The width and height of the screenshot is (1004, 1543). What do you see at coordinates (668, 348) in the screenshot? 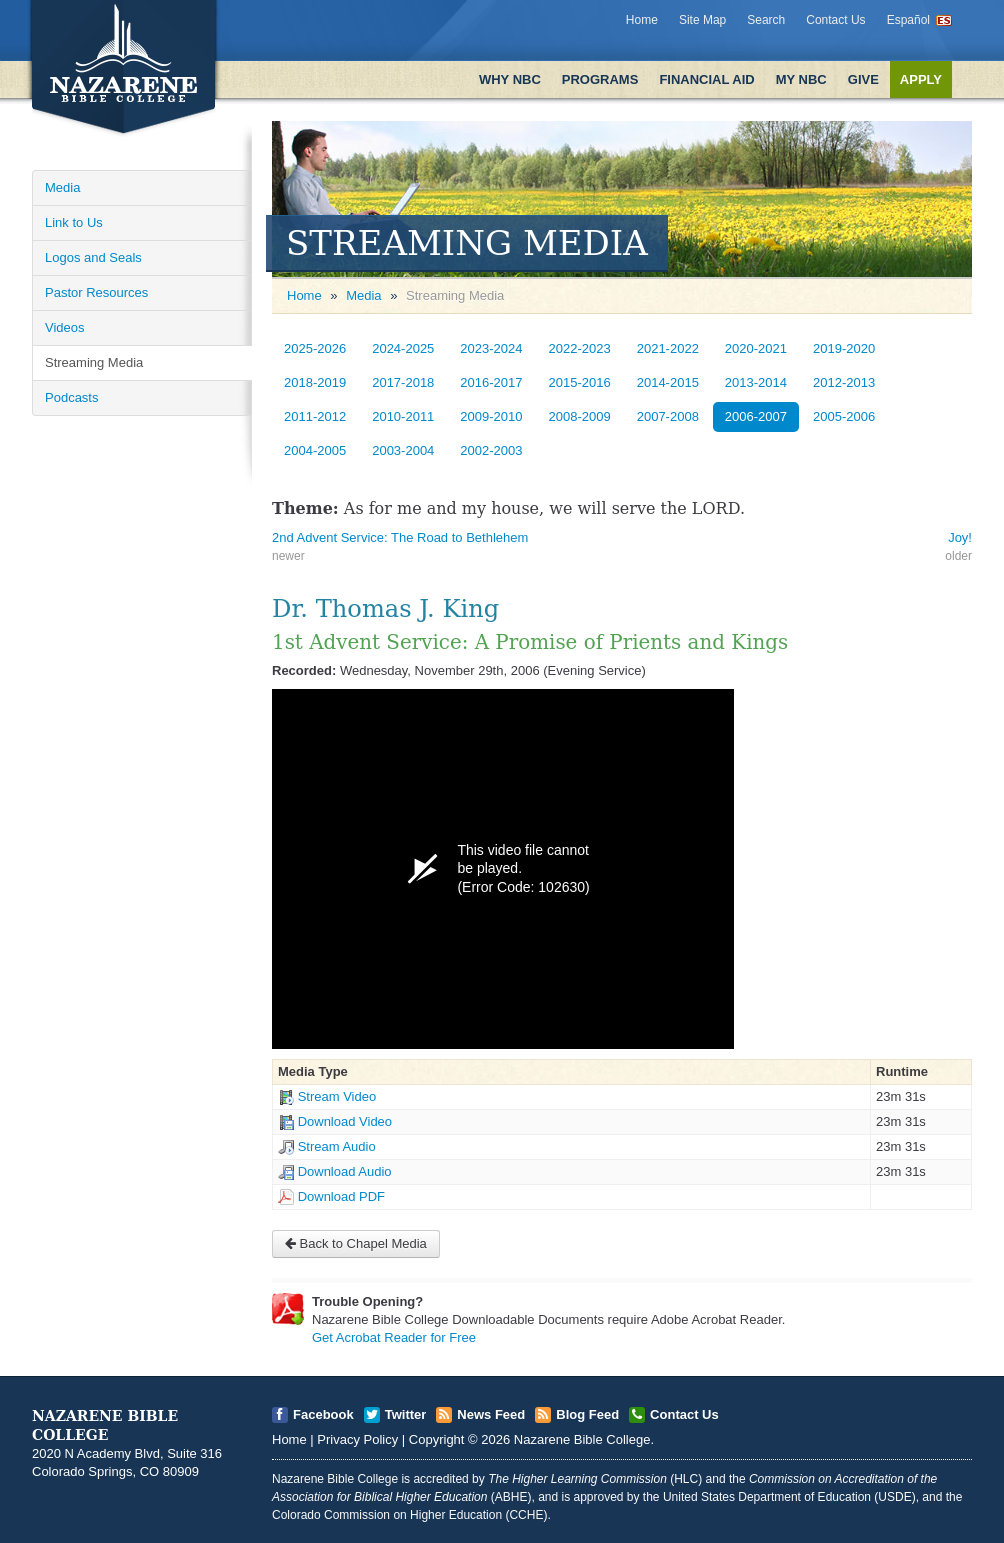
I see `2021-2022` at bounding box center [668, 348].